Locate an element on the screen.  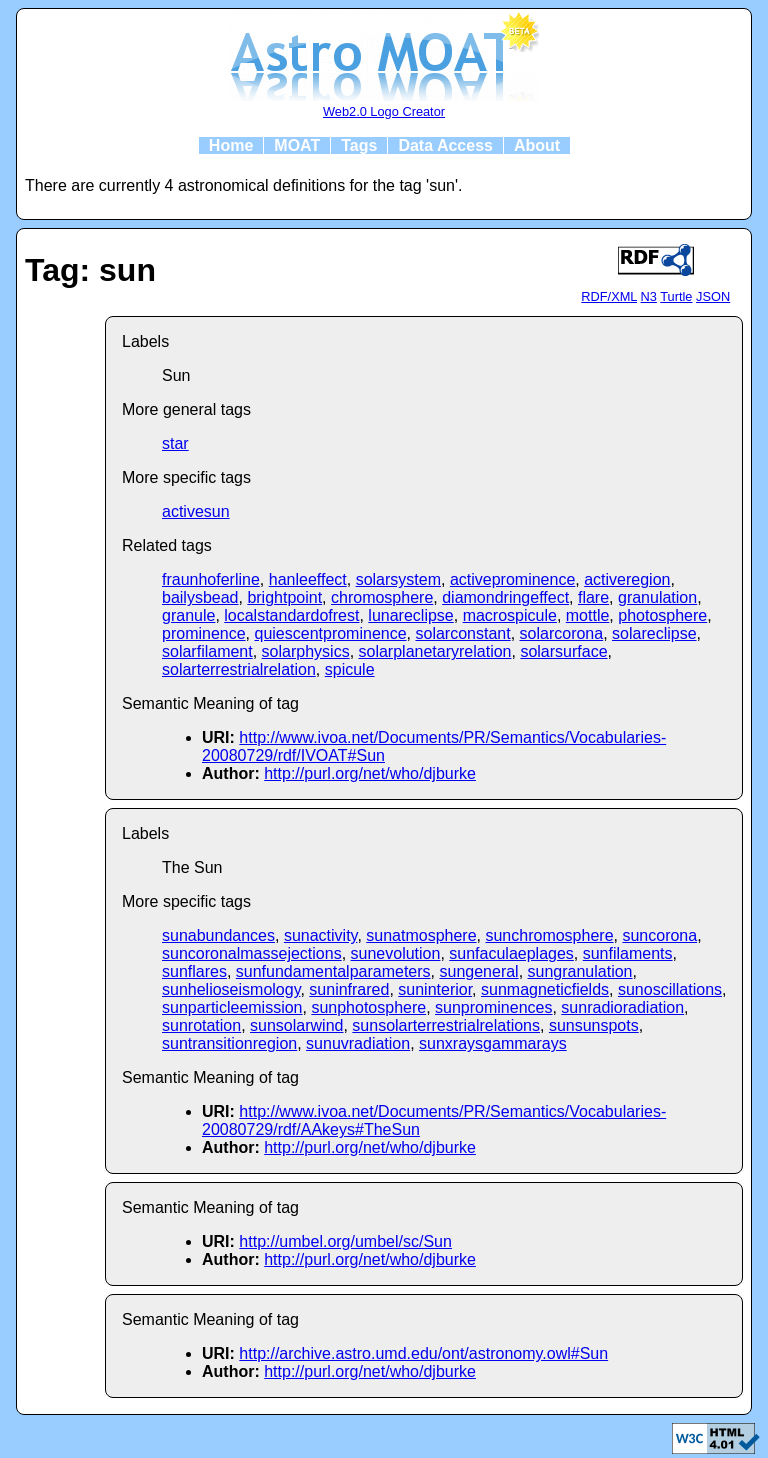
fraunhoferline is located at coordinates (211, 579).